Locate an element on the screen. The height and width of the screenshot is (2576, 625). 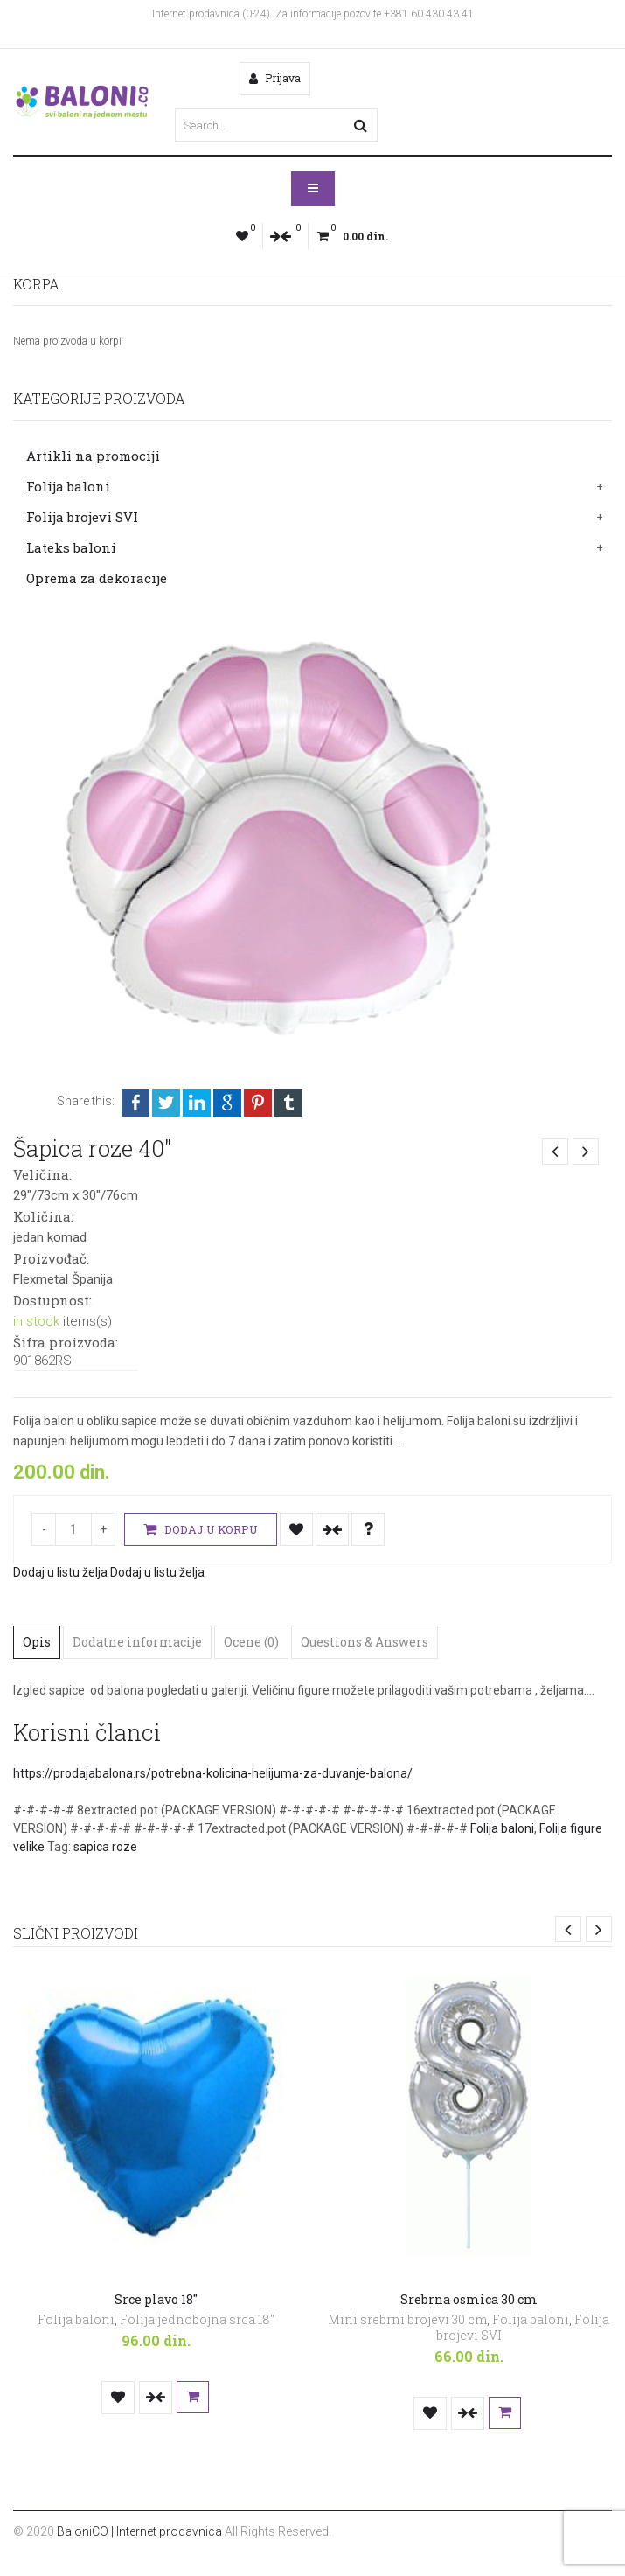
Questions & Answers is located at coordinates (364, 1641).